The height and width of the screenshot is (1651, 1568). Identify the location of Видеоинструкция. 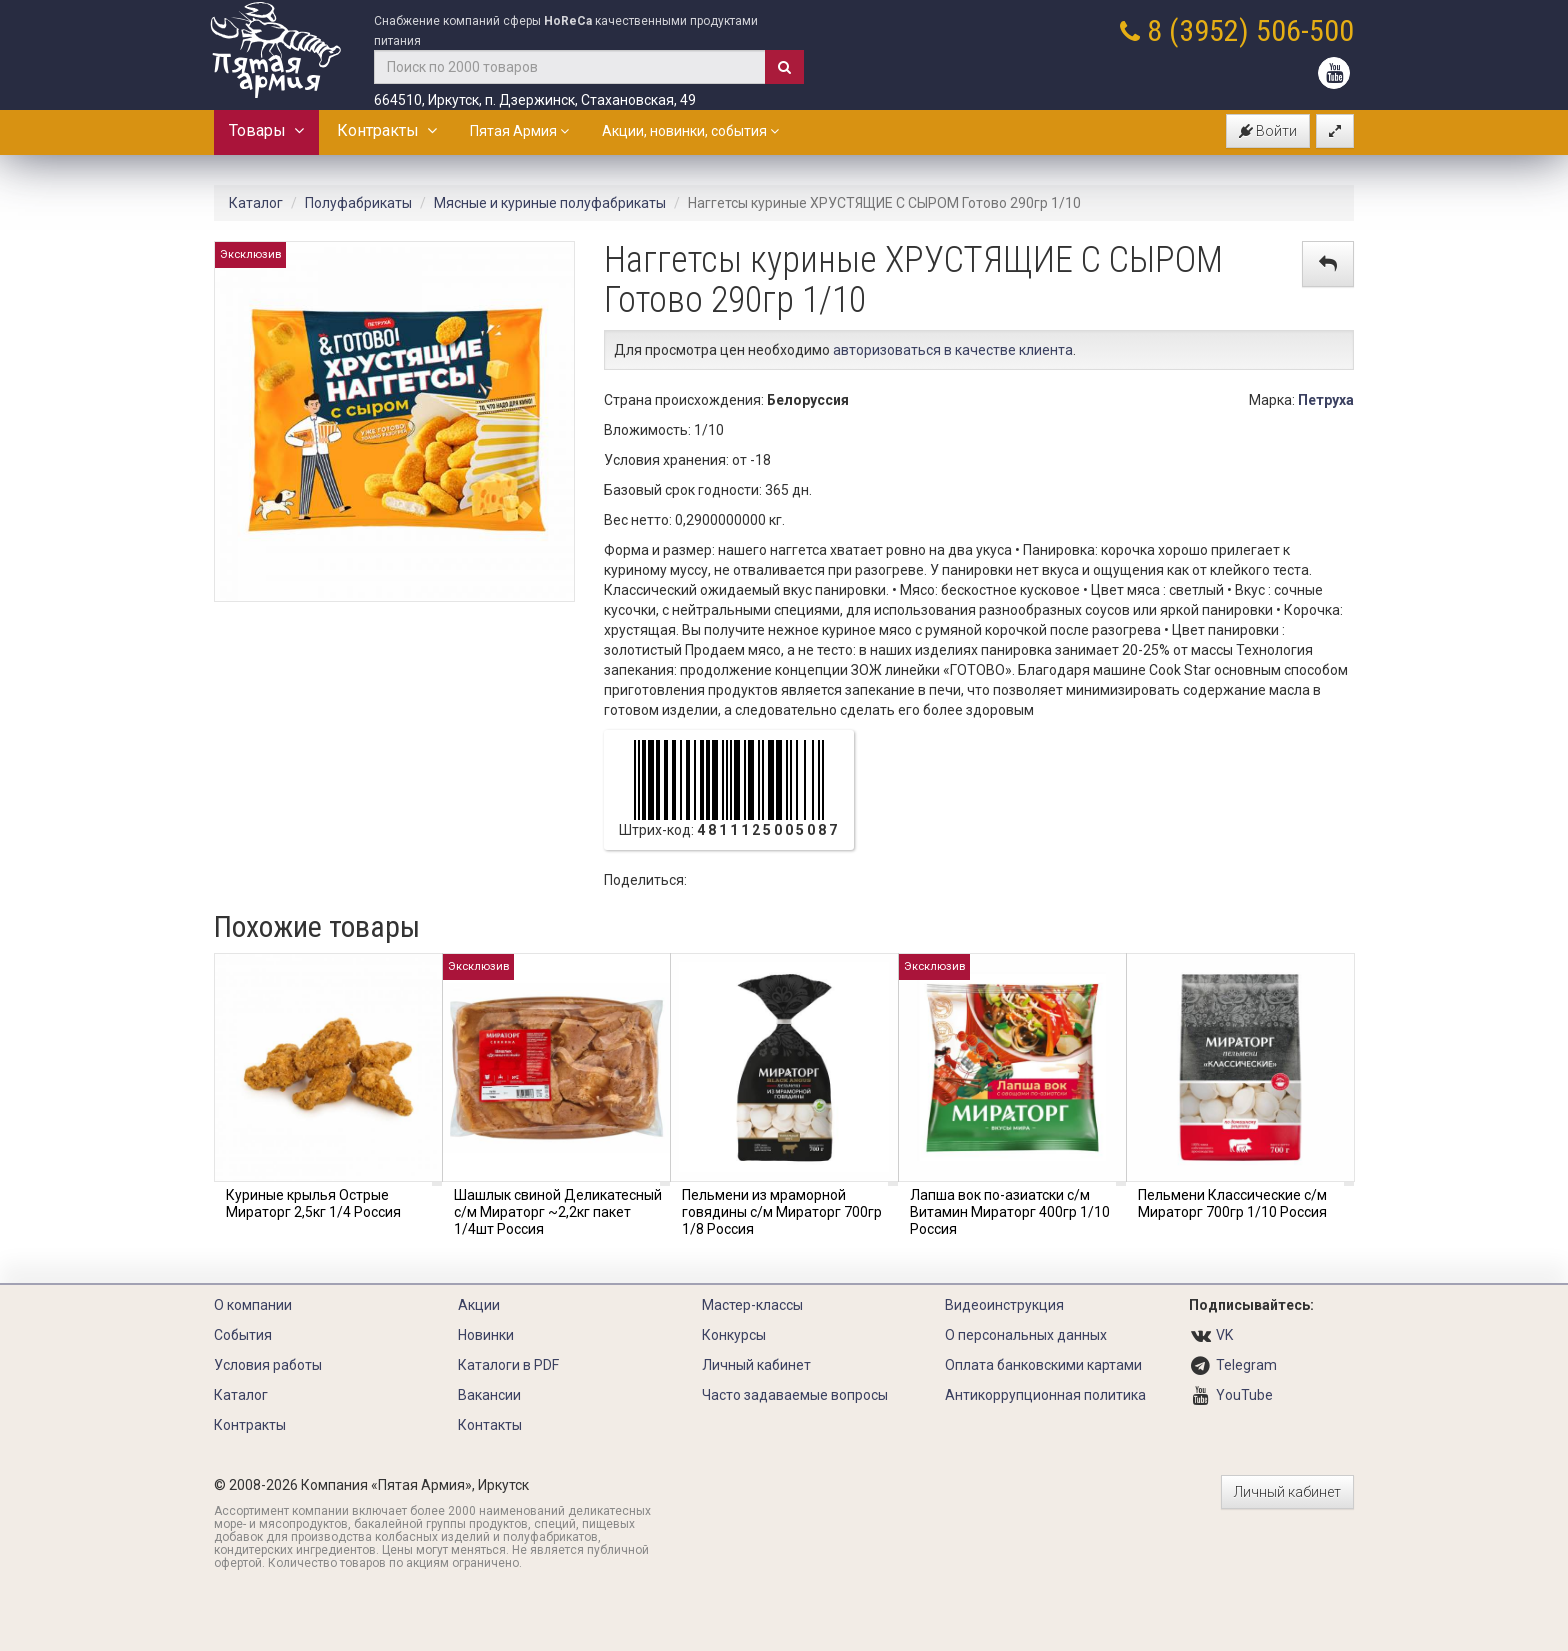
(1004, 1305).